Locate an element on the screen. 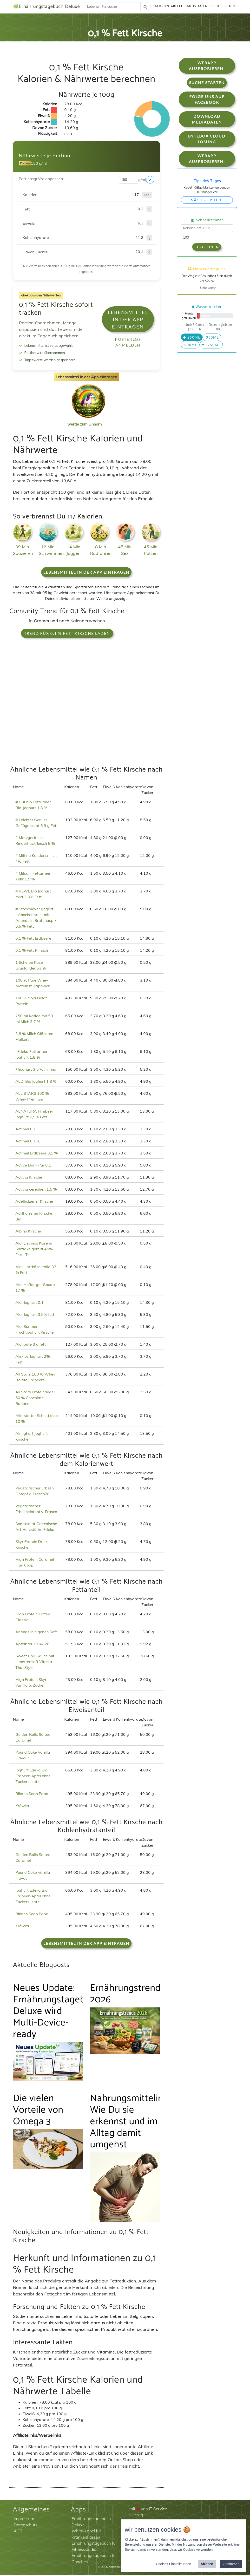 This screenshot has width=250, height=2576. 250ml is located at coordinates (191, 338).